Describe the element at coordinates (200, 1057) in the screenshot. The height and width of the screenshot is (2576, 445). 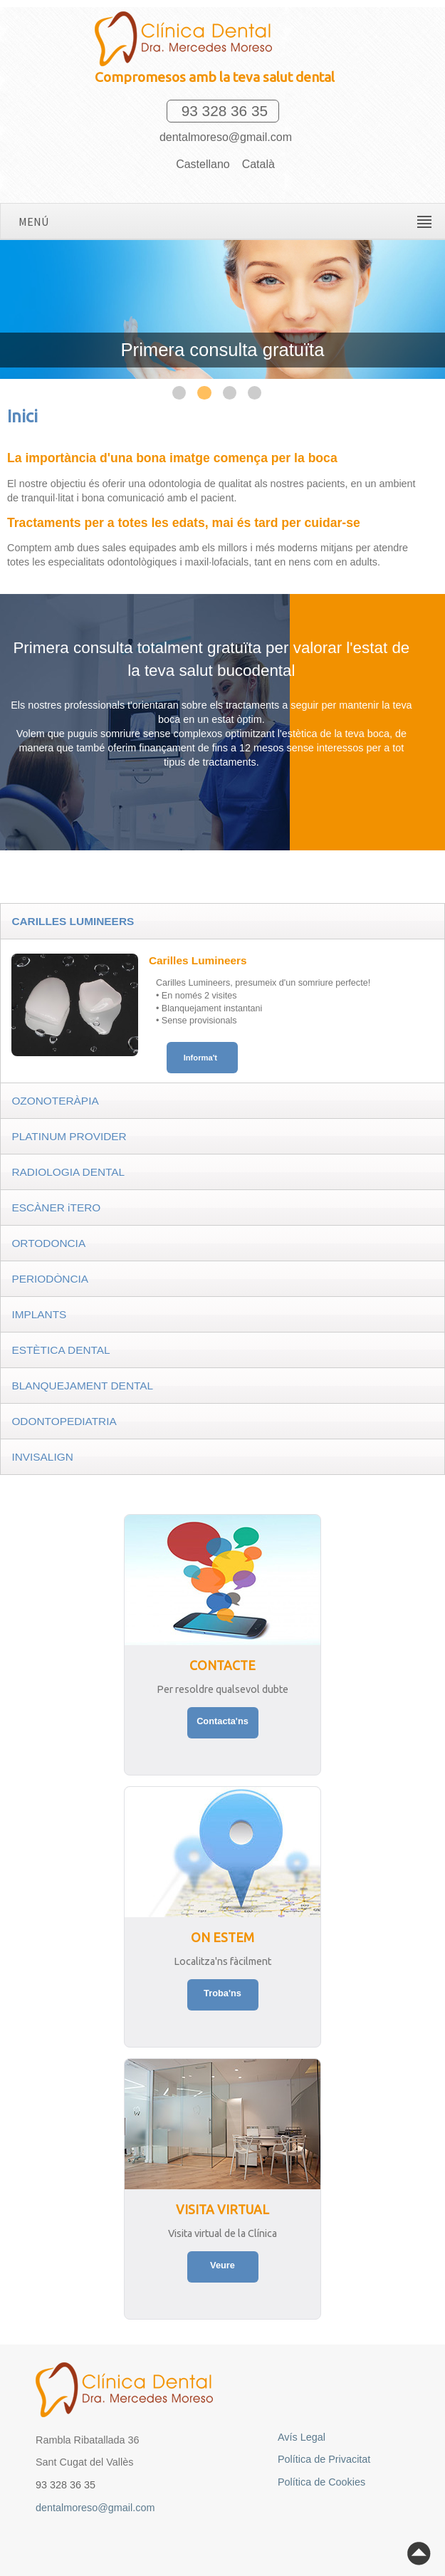
I see `Informa't` at that location.